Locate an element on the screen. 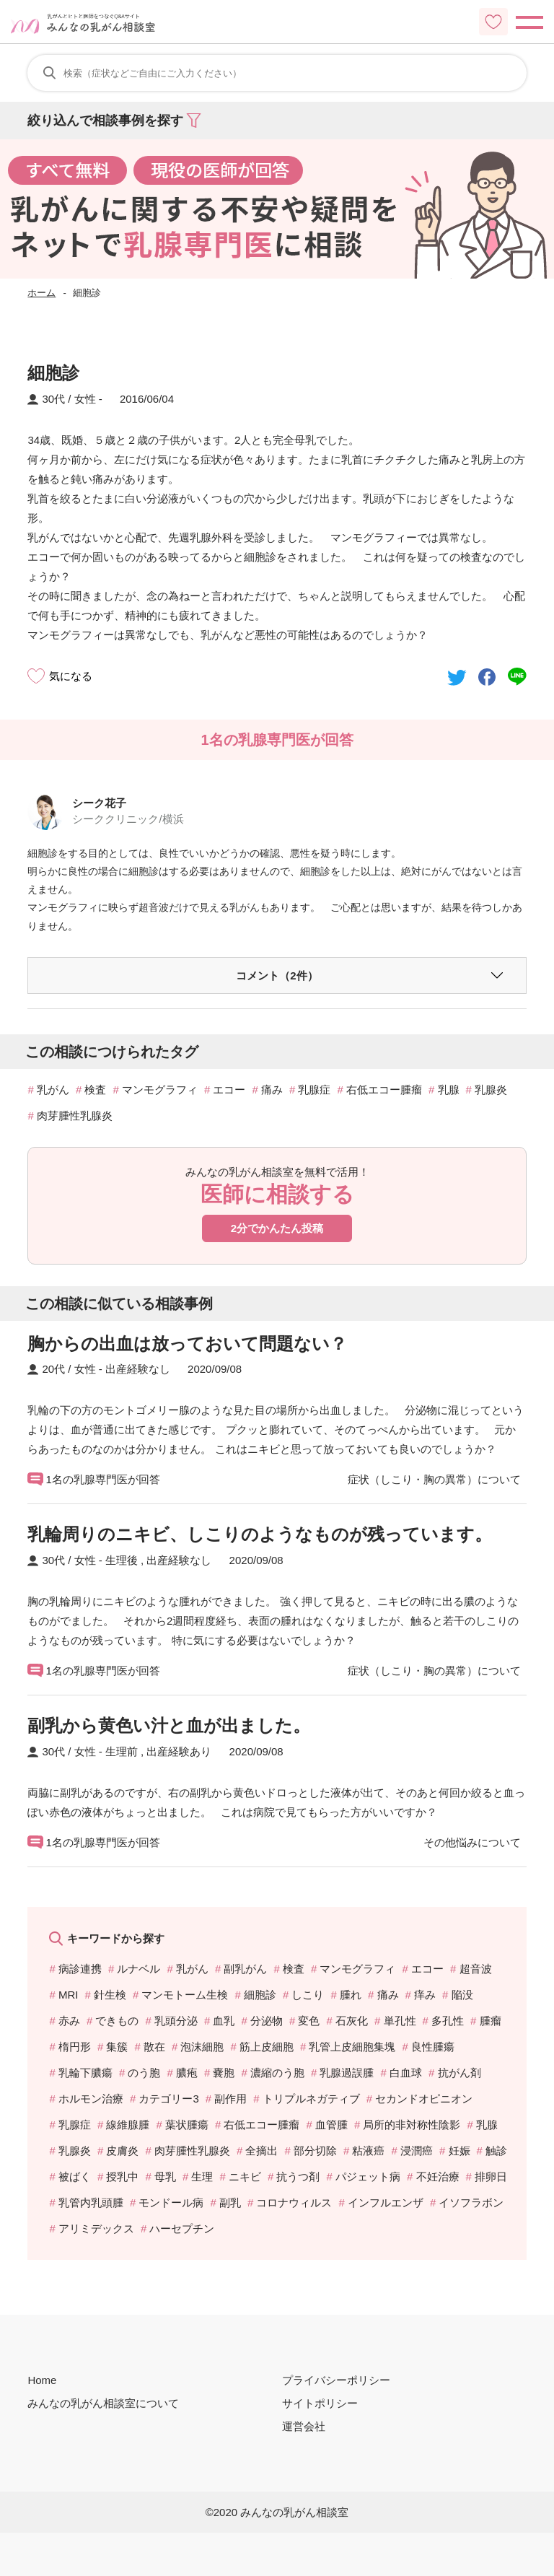 The width and height of the screenshot is (554, 2576). 浸潤癌 is located at coordinates (416, 2150).